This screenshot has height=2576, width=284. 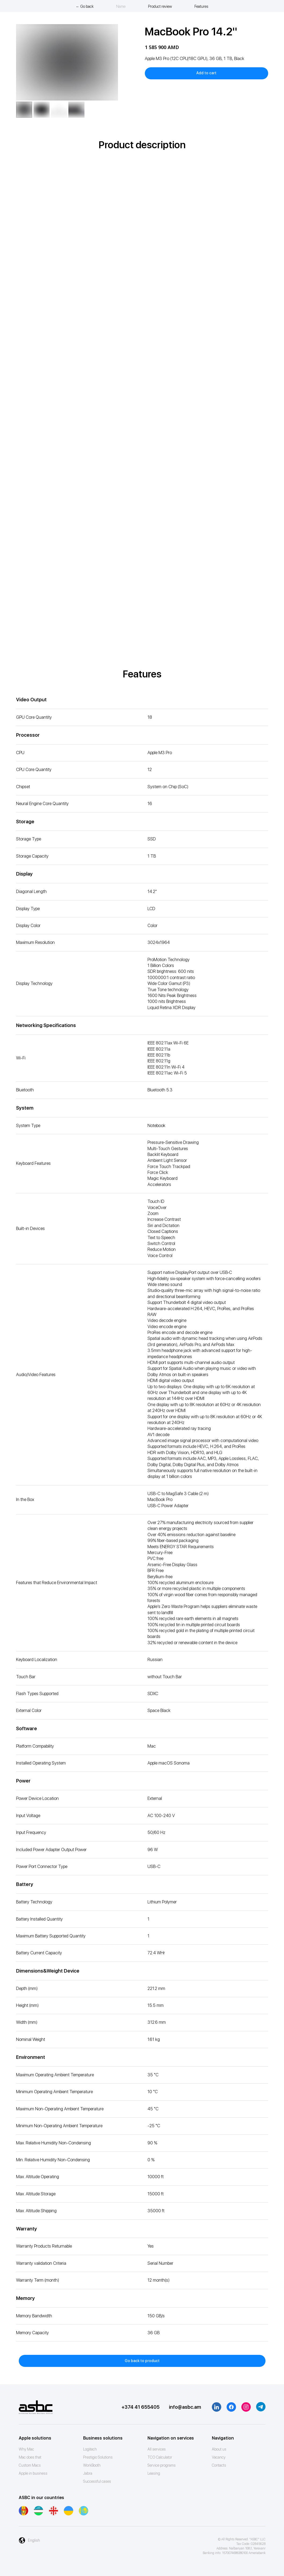 I want to click on About us, so click(x=219, y=2449).